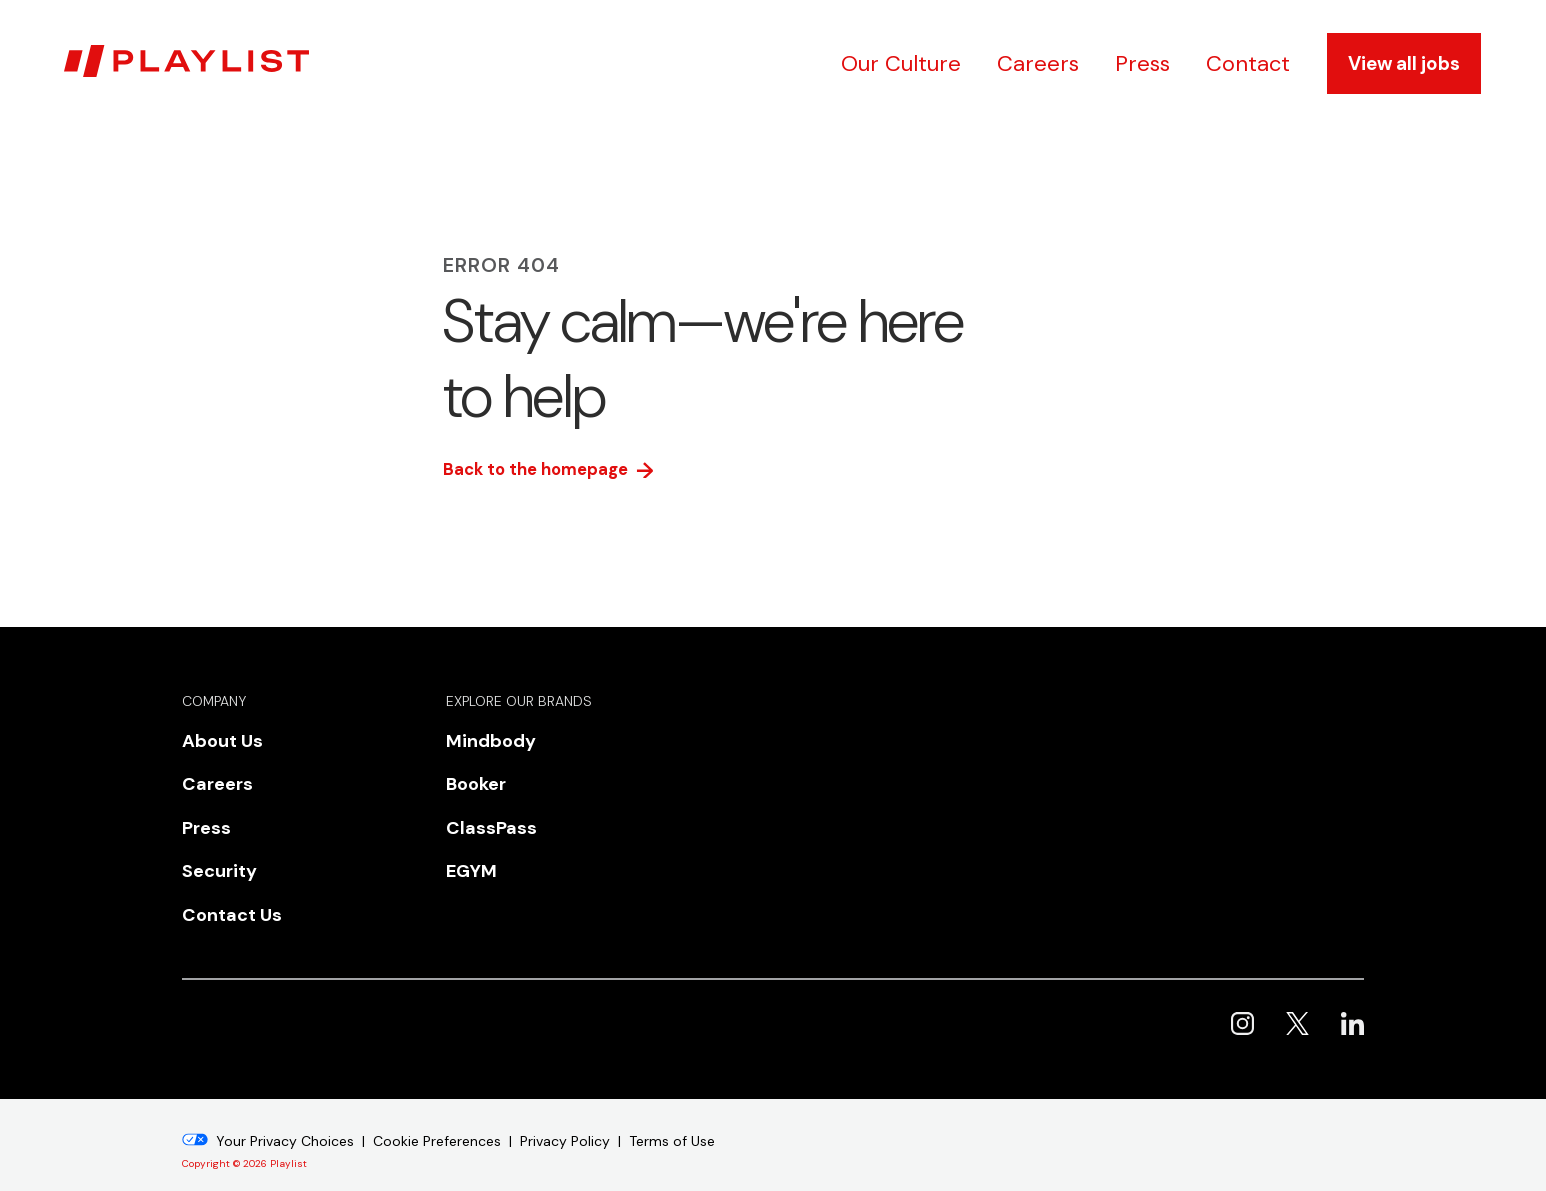 The height and width of the screenshot is (1191, 1546). Describe the element at coordinates (210, 779) in the screenshot. I see `Careers [menuitem]` at that location.